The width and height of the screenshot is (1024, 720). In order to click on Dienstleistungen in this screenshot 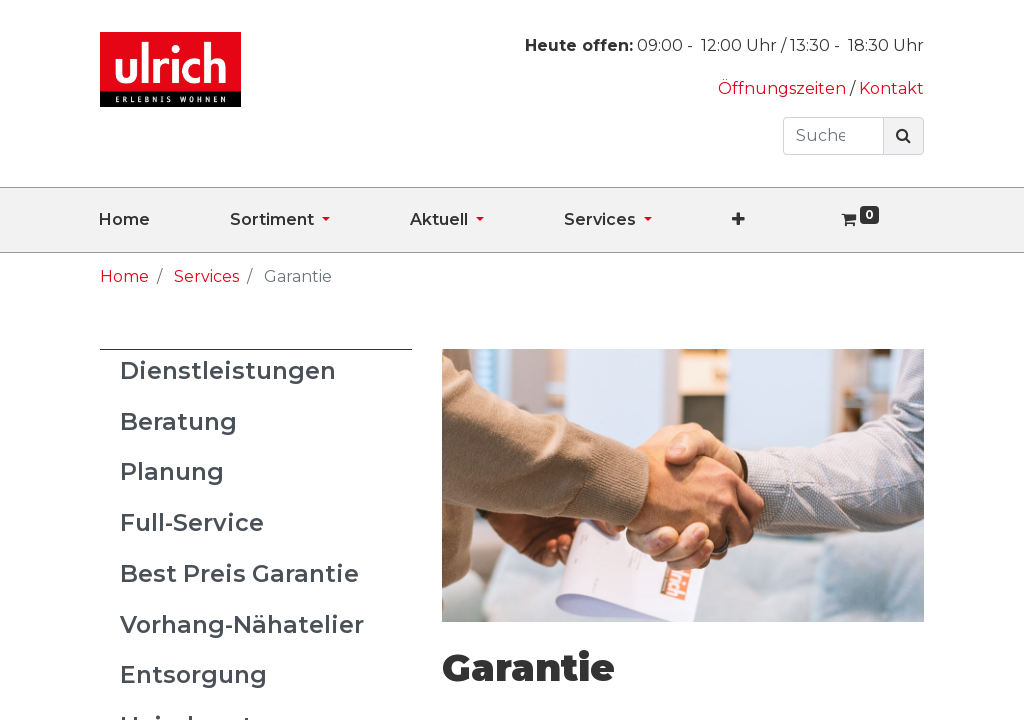, I will do `click(228, 370)`.